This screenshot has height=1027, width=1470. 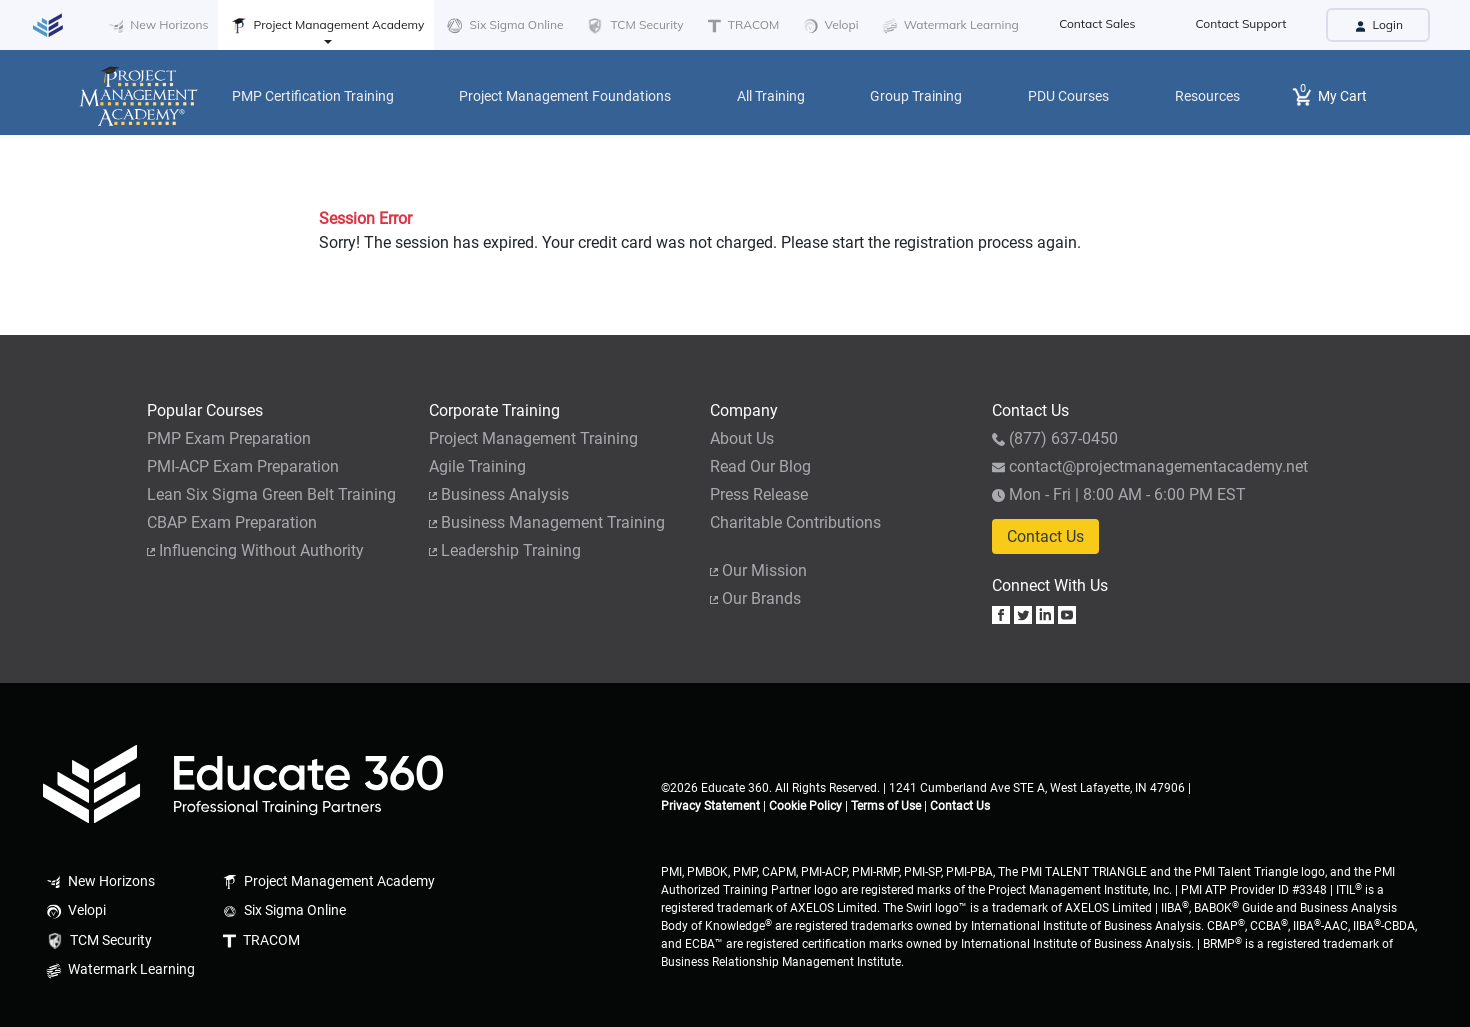 I want to click on About Us, so click(x=742, y=438).